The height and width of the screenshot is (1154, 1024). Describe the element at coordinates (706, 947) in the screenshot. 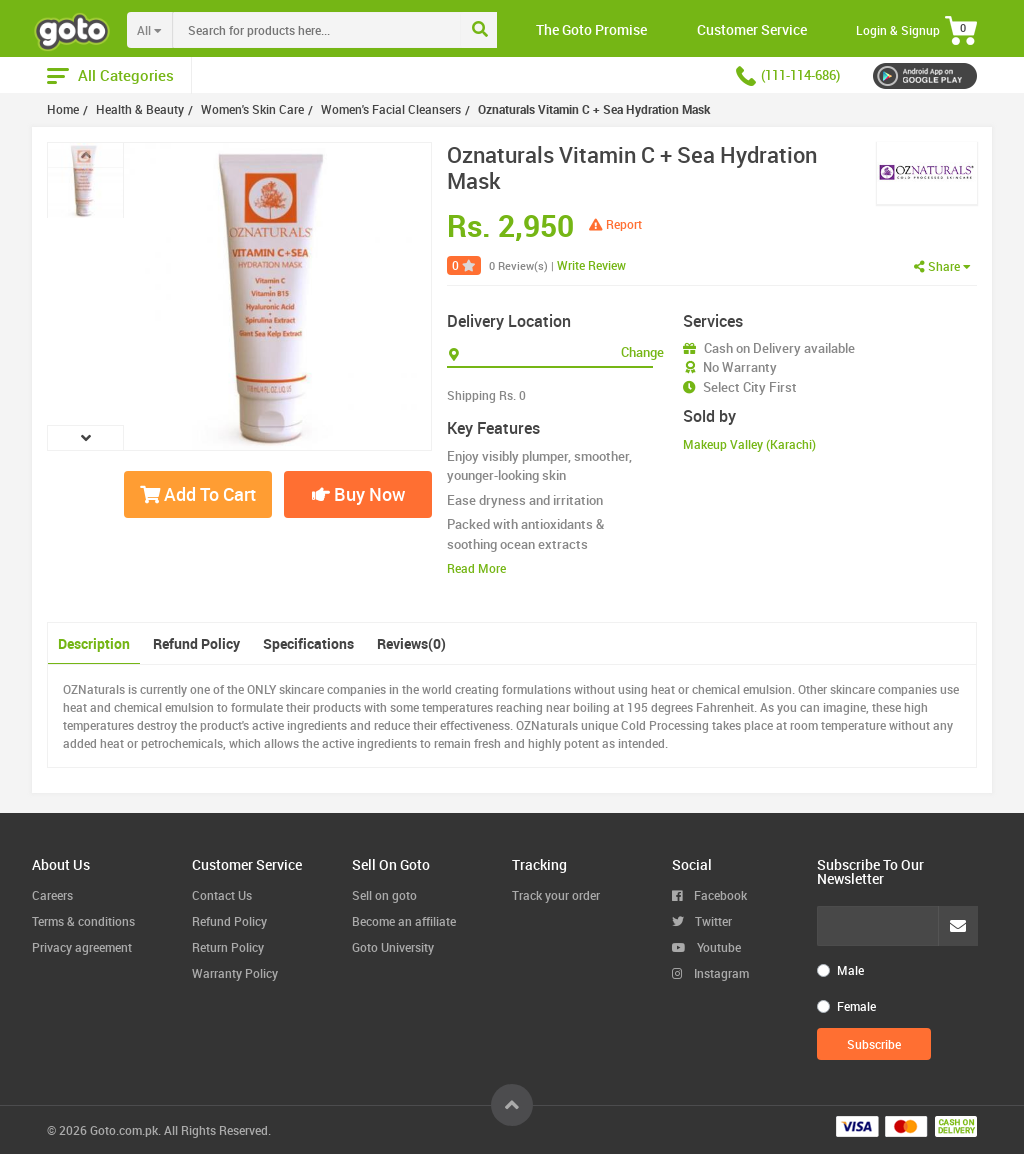

I see `Youtube` at that location.